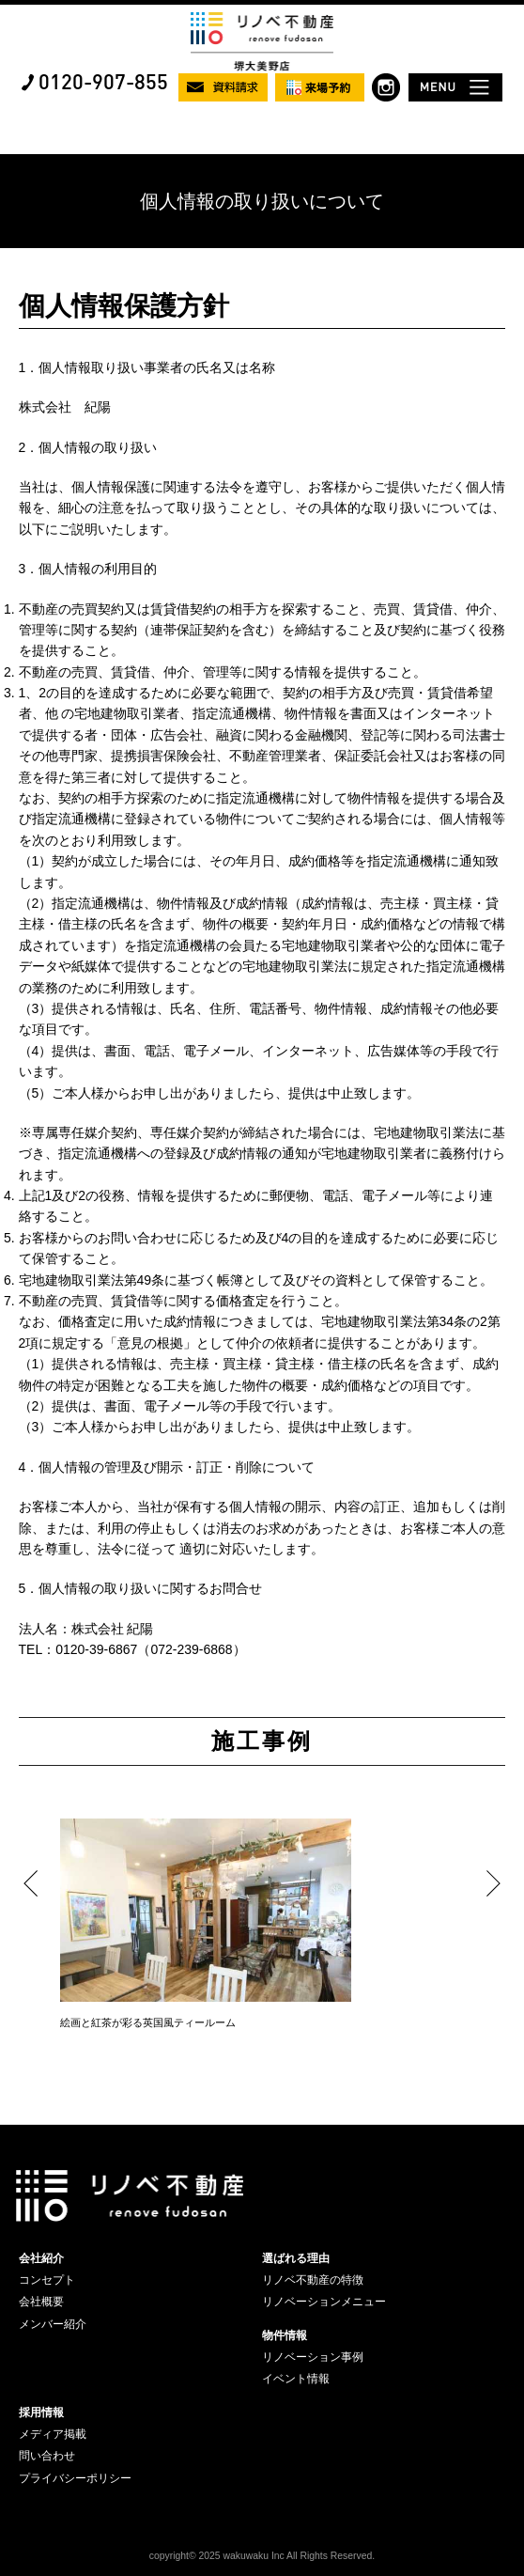  Describe the element at coordinates (312, 2357) in the screenshot. I see `リノベーション事例` at that location.